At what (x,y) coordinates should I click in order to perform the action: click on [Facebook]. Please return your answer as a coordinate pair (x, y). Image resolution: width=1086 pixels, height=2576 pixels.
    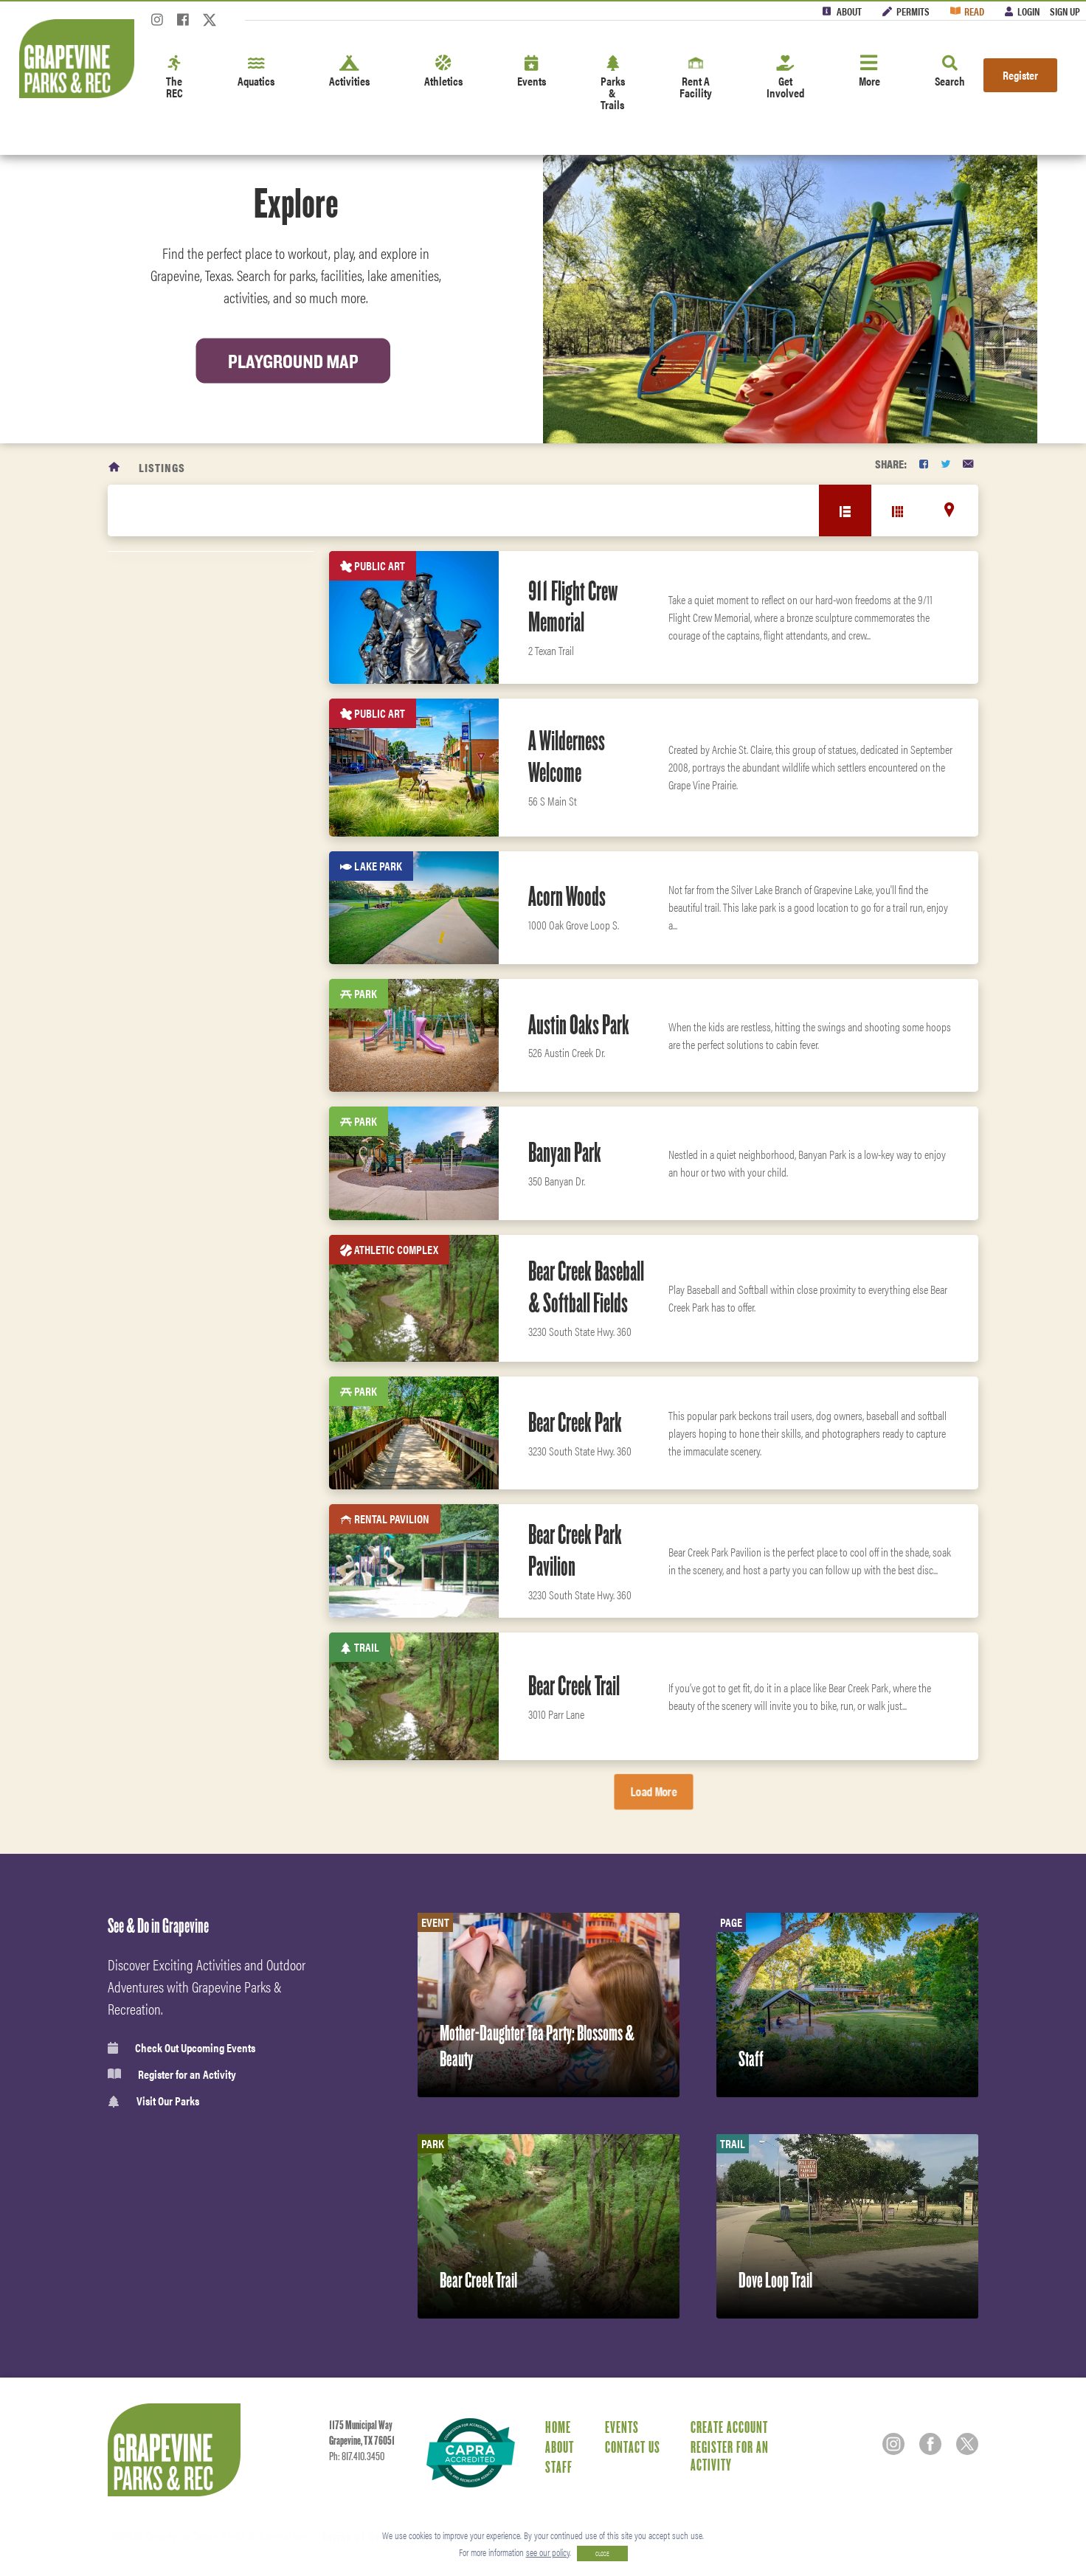
    Looking at the image, I should click on (183, 24).